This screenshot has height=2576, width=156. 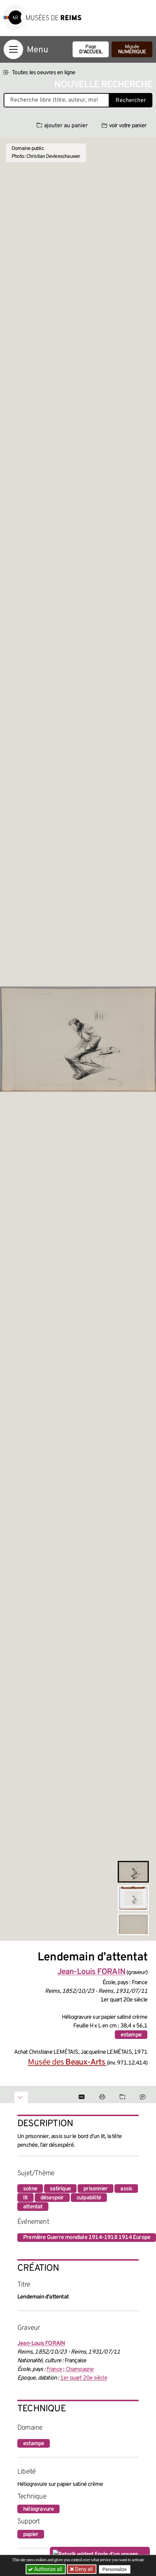 What do you see at coordinates (25, 2198) in the screenshot?
I see `lit` at bounding box center [25, 2198].